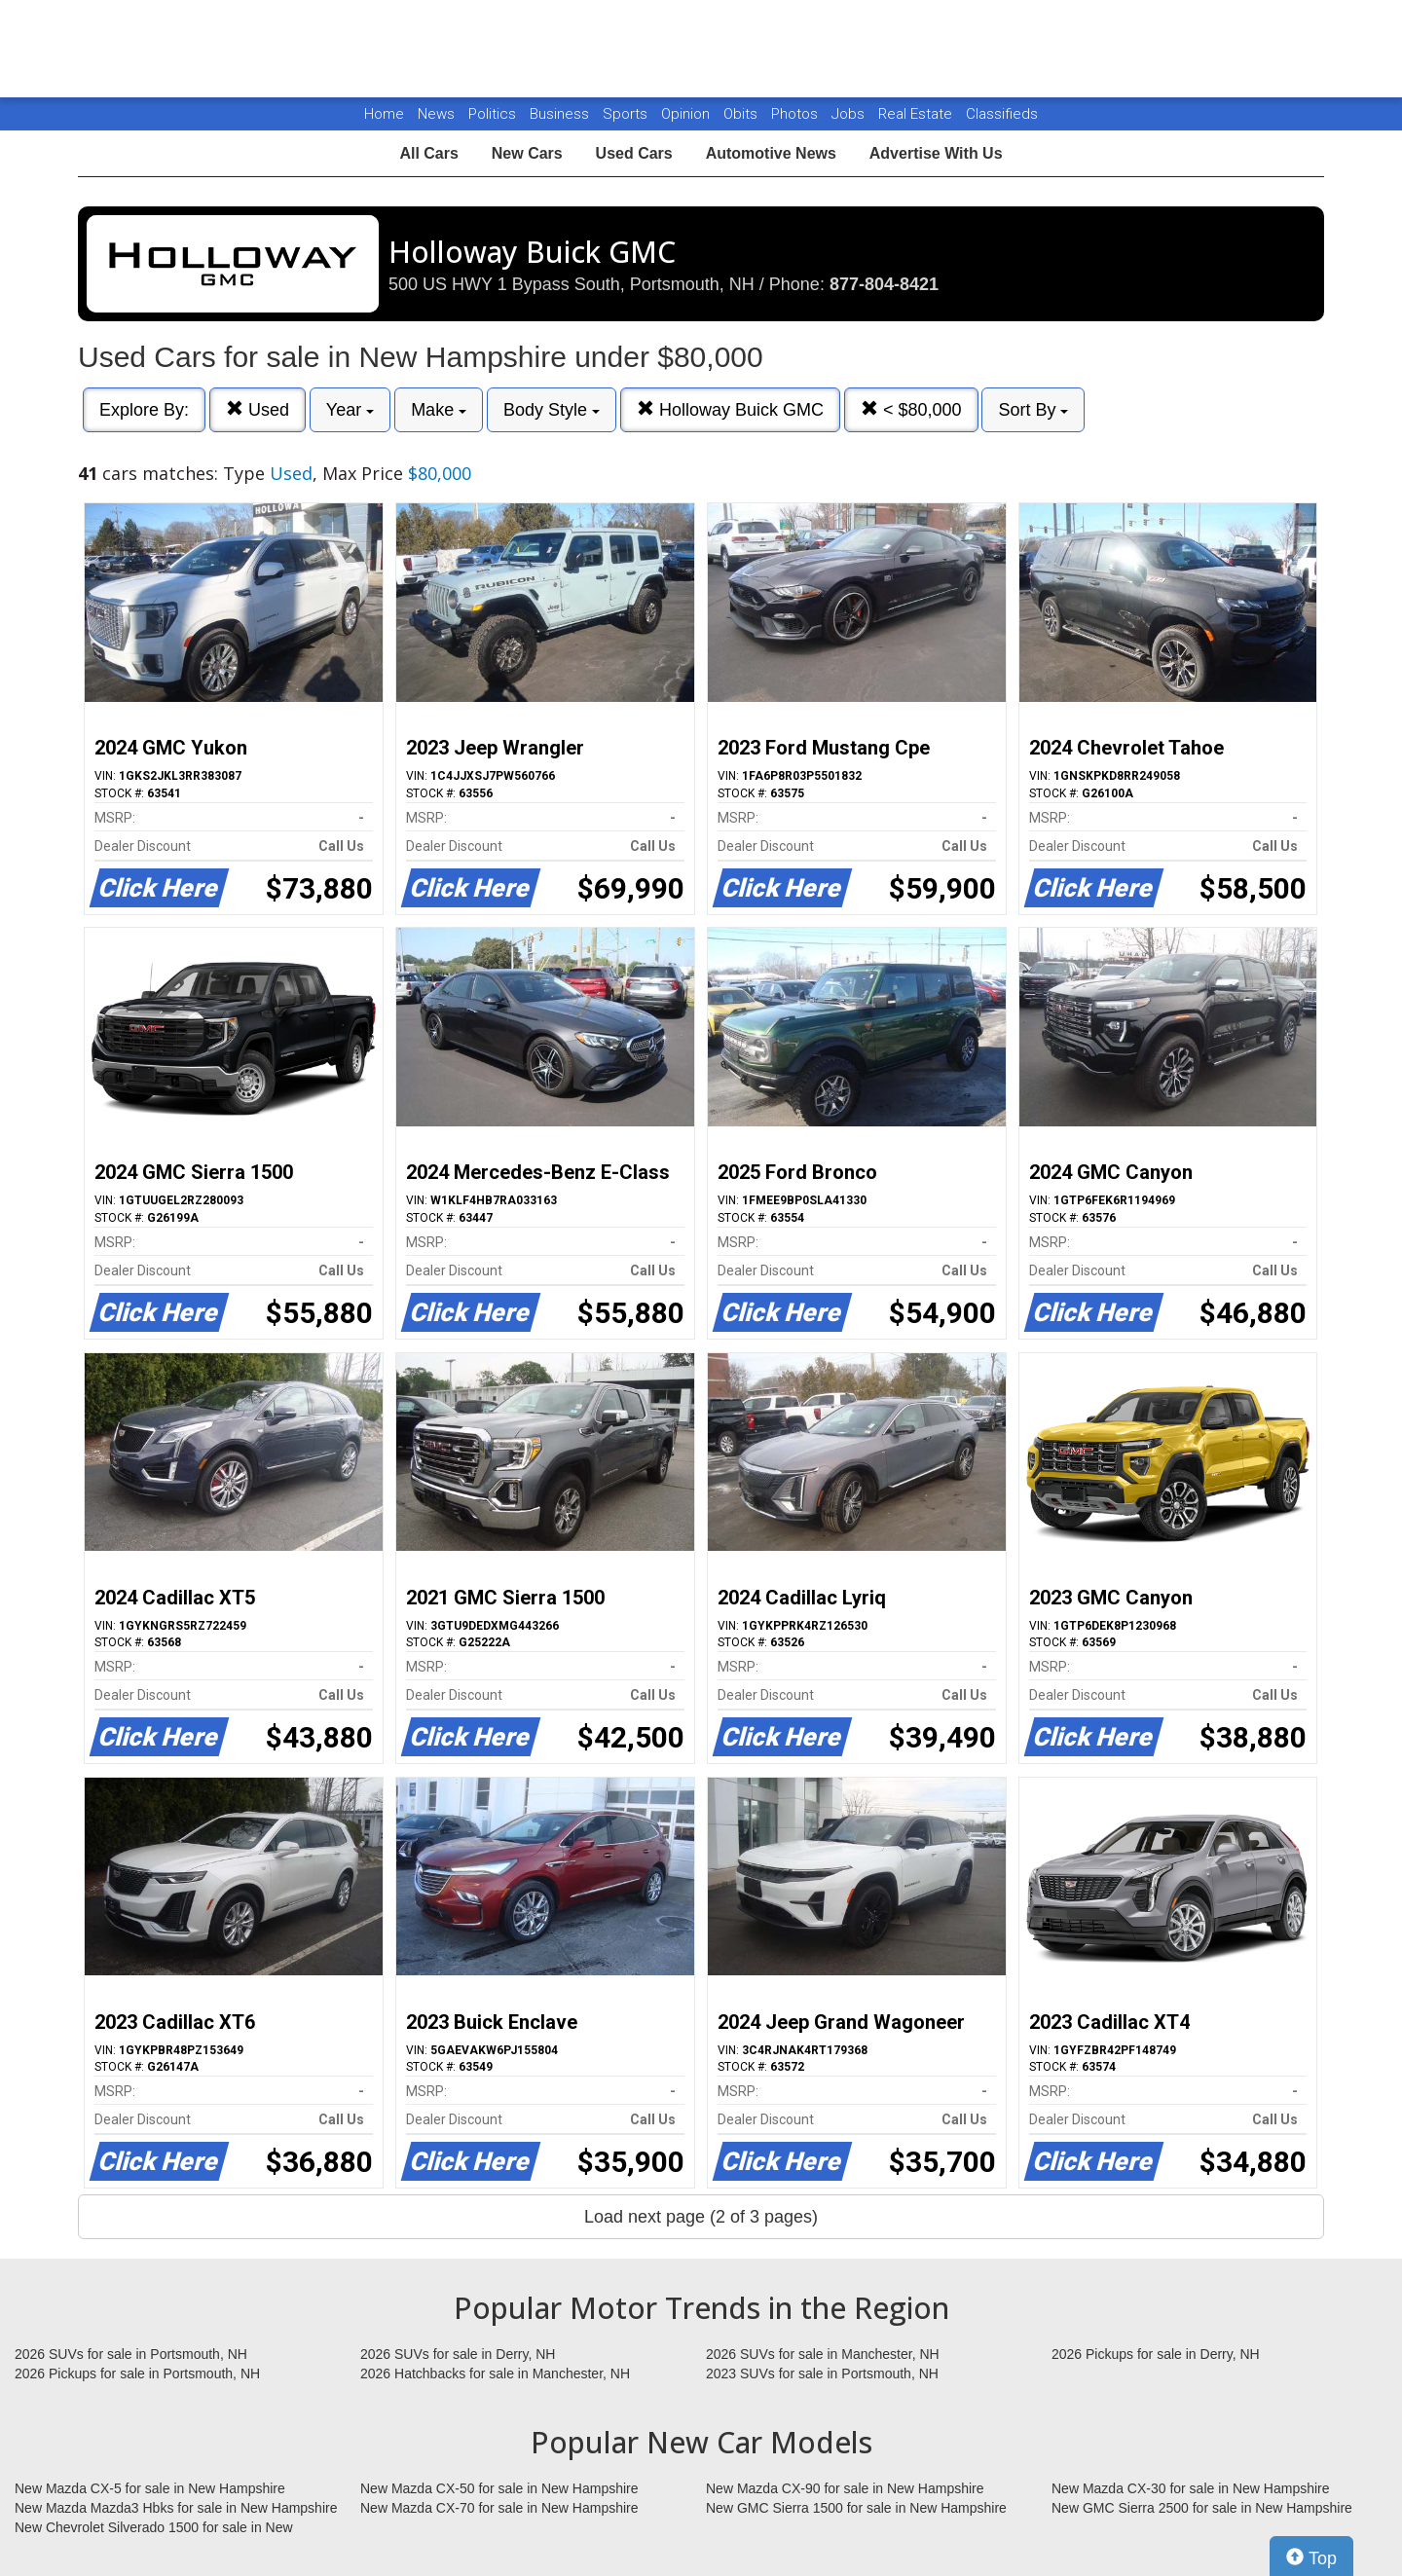 The image size is (1402, 2576). Describe the element at coordinates (137, 2373) in the screenshot. I see `2026 Pickups for sale in Portsmouth, NH` at that location.